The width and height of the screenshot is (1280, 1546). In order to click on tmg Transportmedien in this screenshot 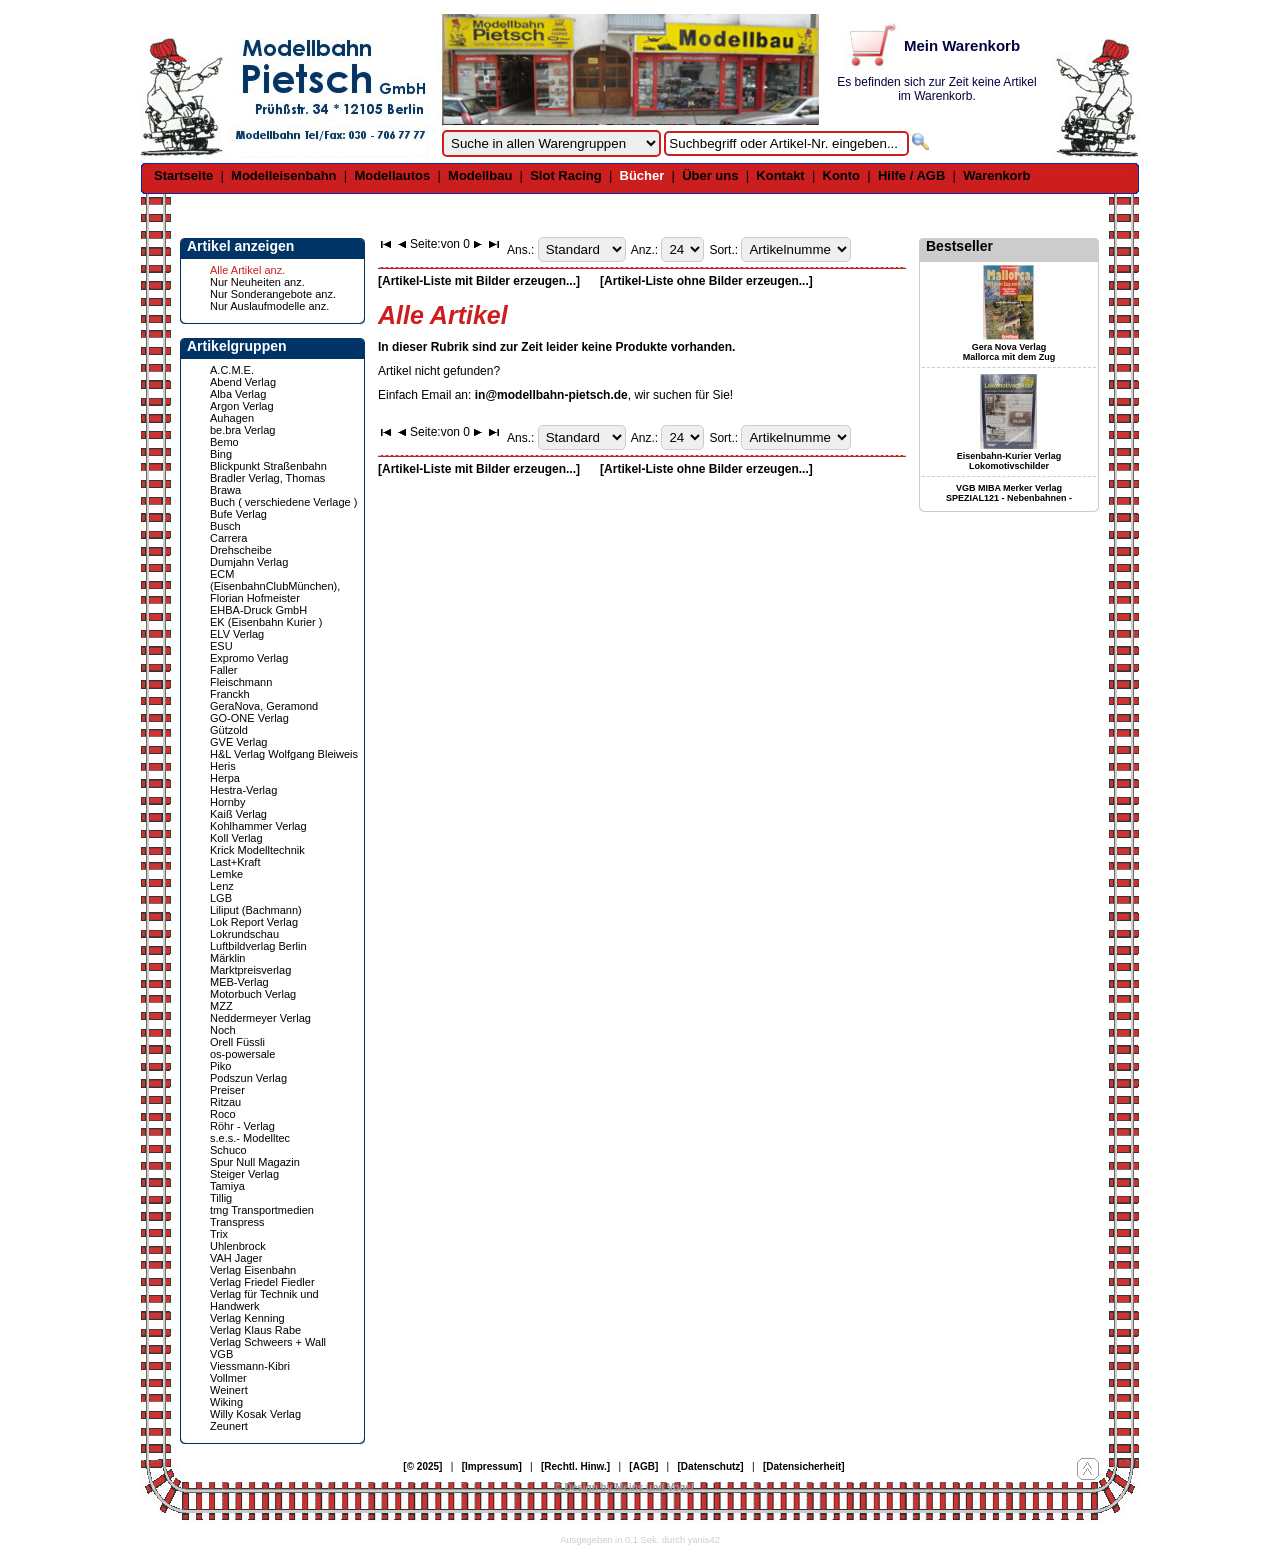, I will do `click(262, 1210)`.